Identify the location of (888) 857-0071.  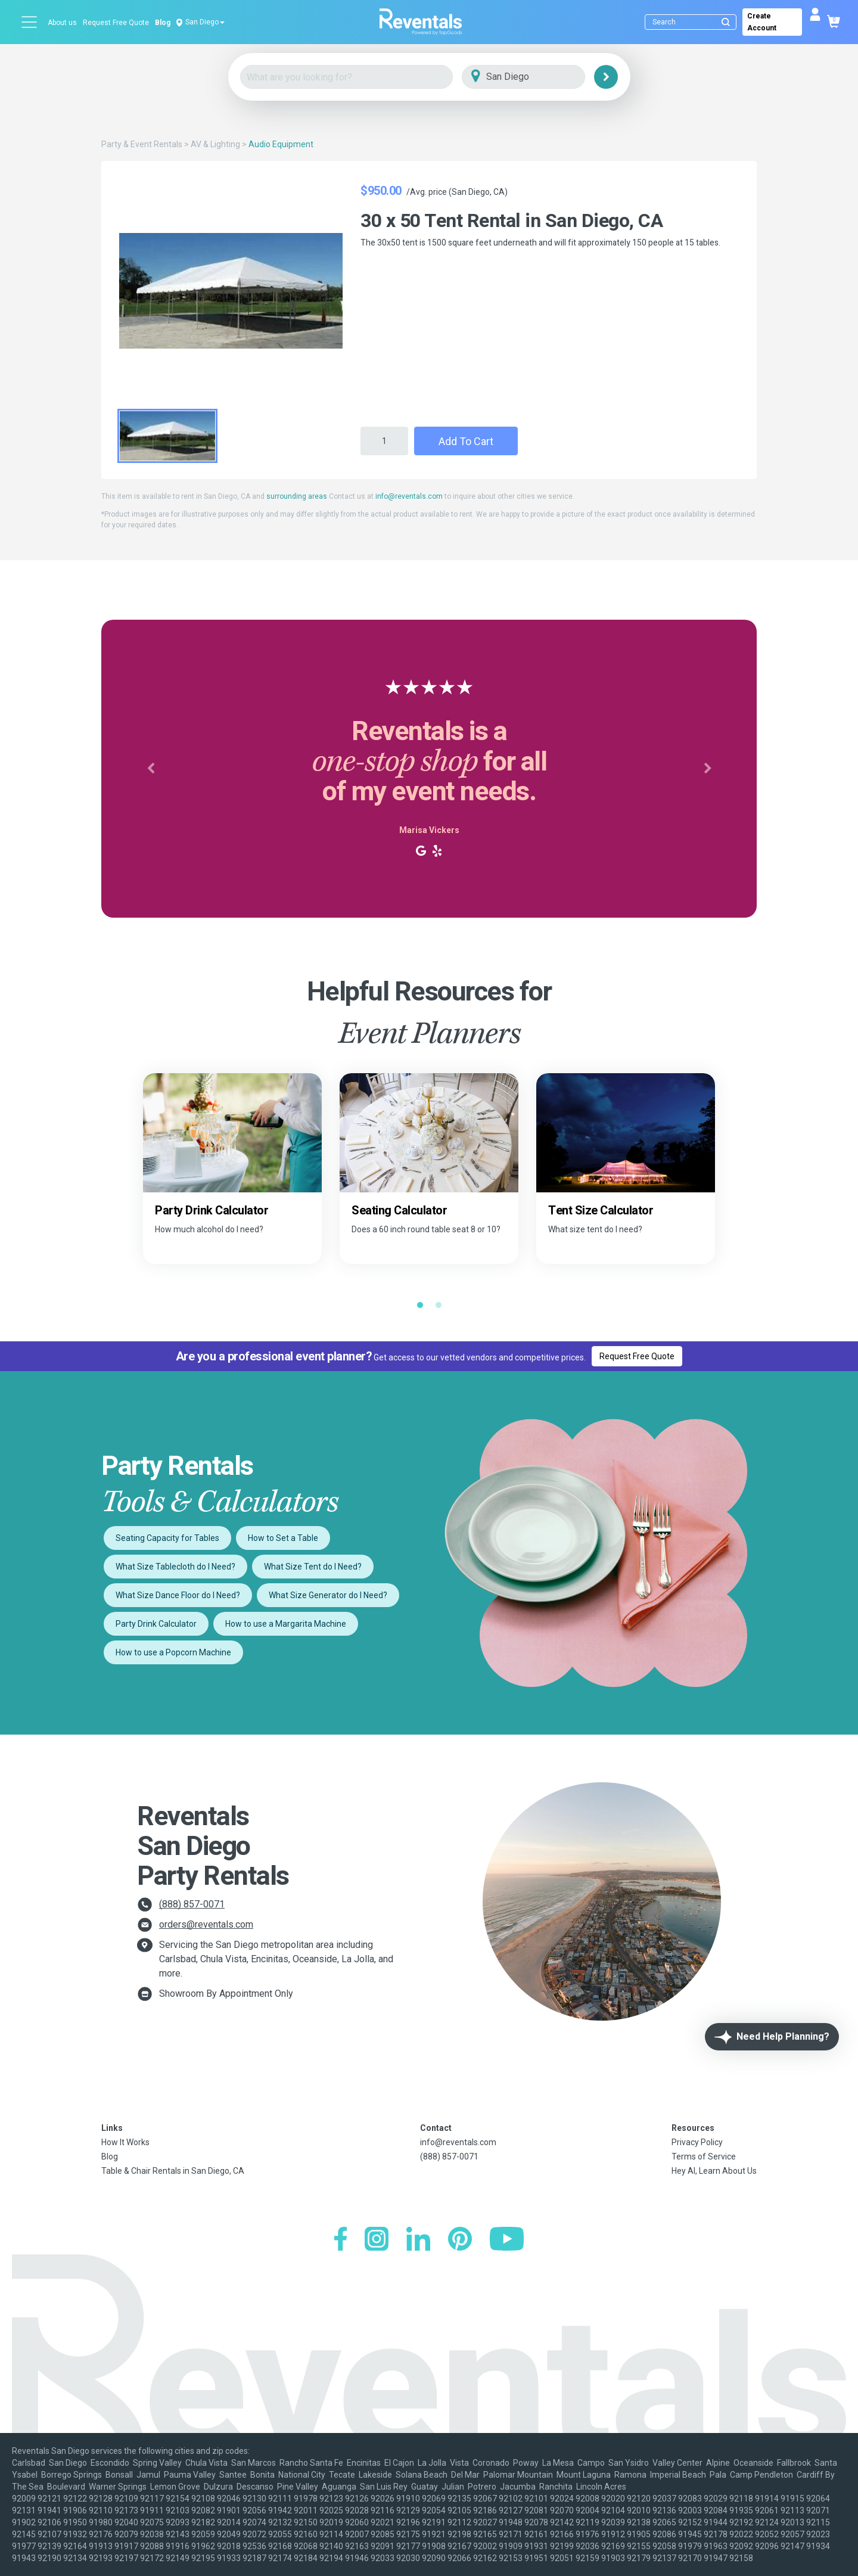
(192, 1904).